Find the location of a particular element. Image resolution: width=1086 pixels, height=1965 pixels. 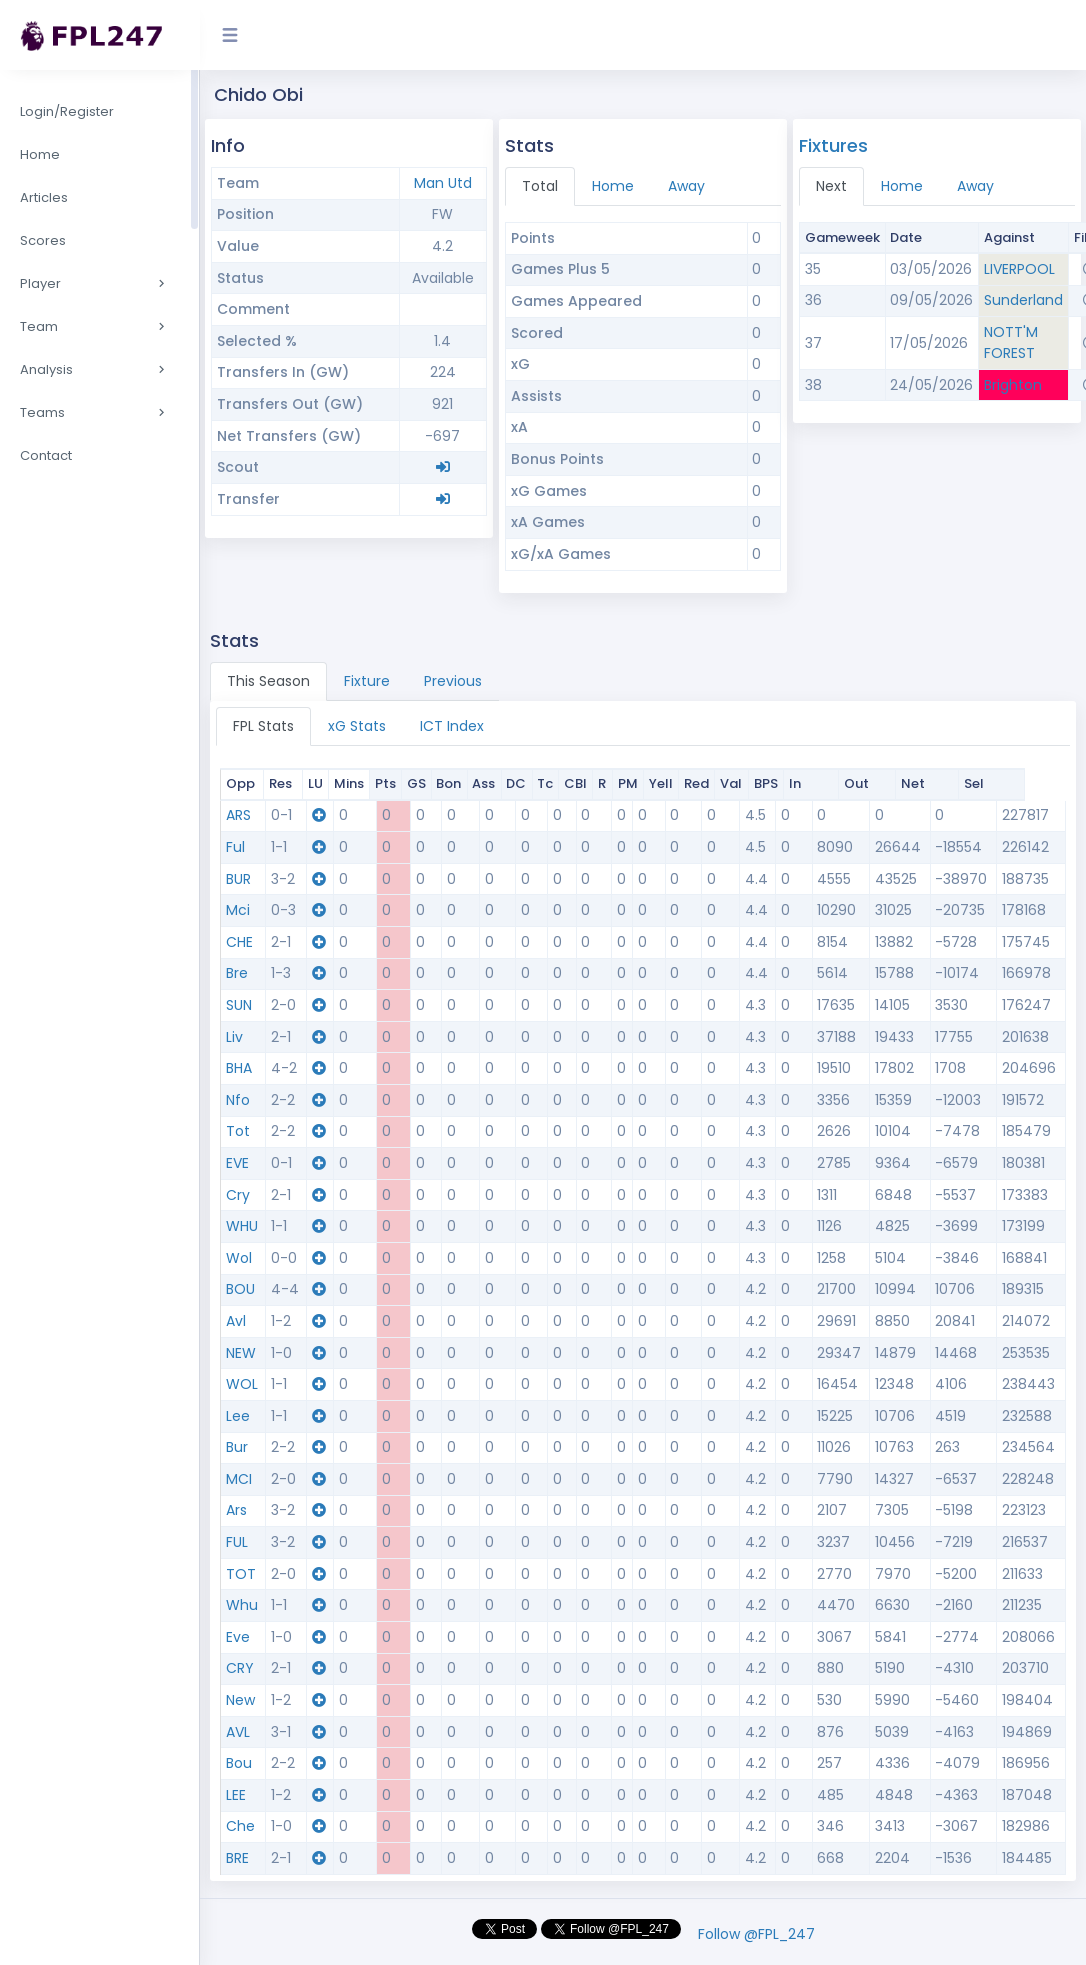

AVL is located at coordinates (238, 1732).